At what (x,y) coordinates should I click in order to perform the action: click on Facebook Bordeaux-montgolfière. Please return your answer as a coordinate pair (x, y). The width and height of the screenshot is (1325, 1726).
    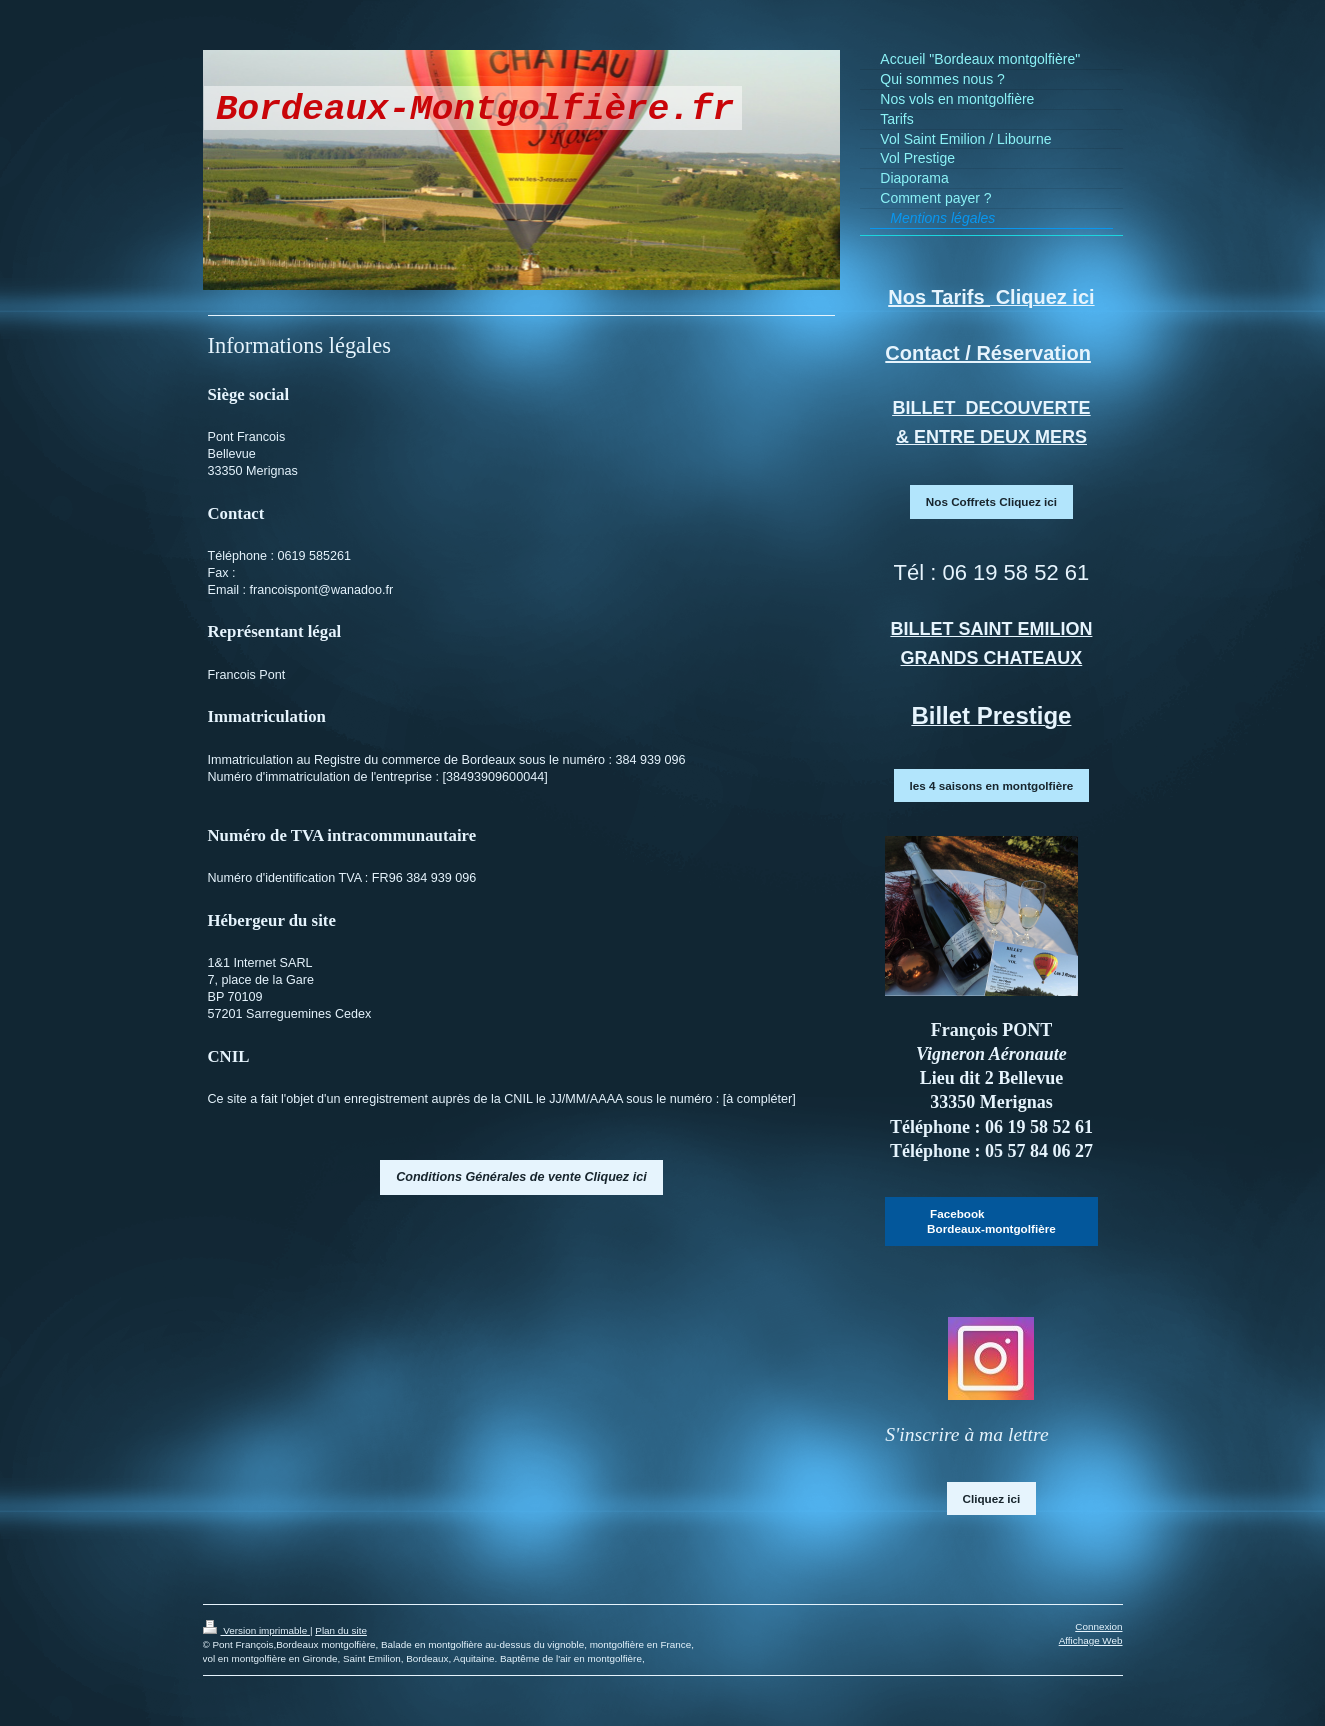
    Looking at the image, I should click on (991, 1221).